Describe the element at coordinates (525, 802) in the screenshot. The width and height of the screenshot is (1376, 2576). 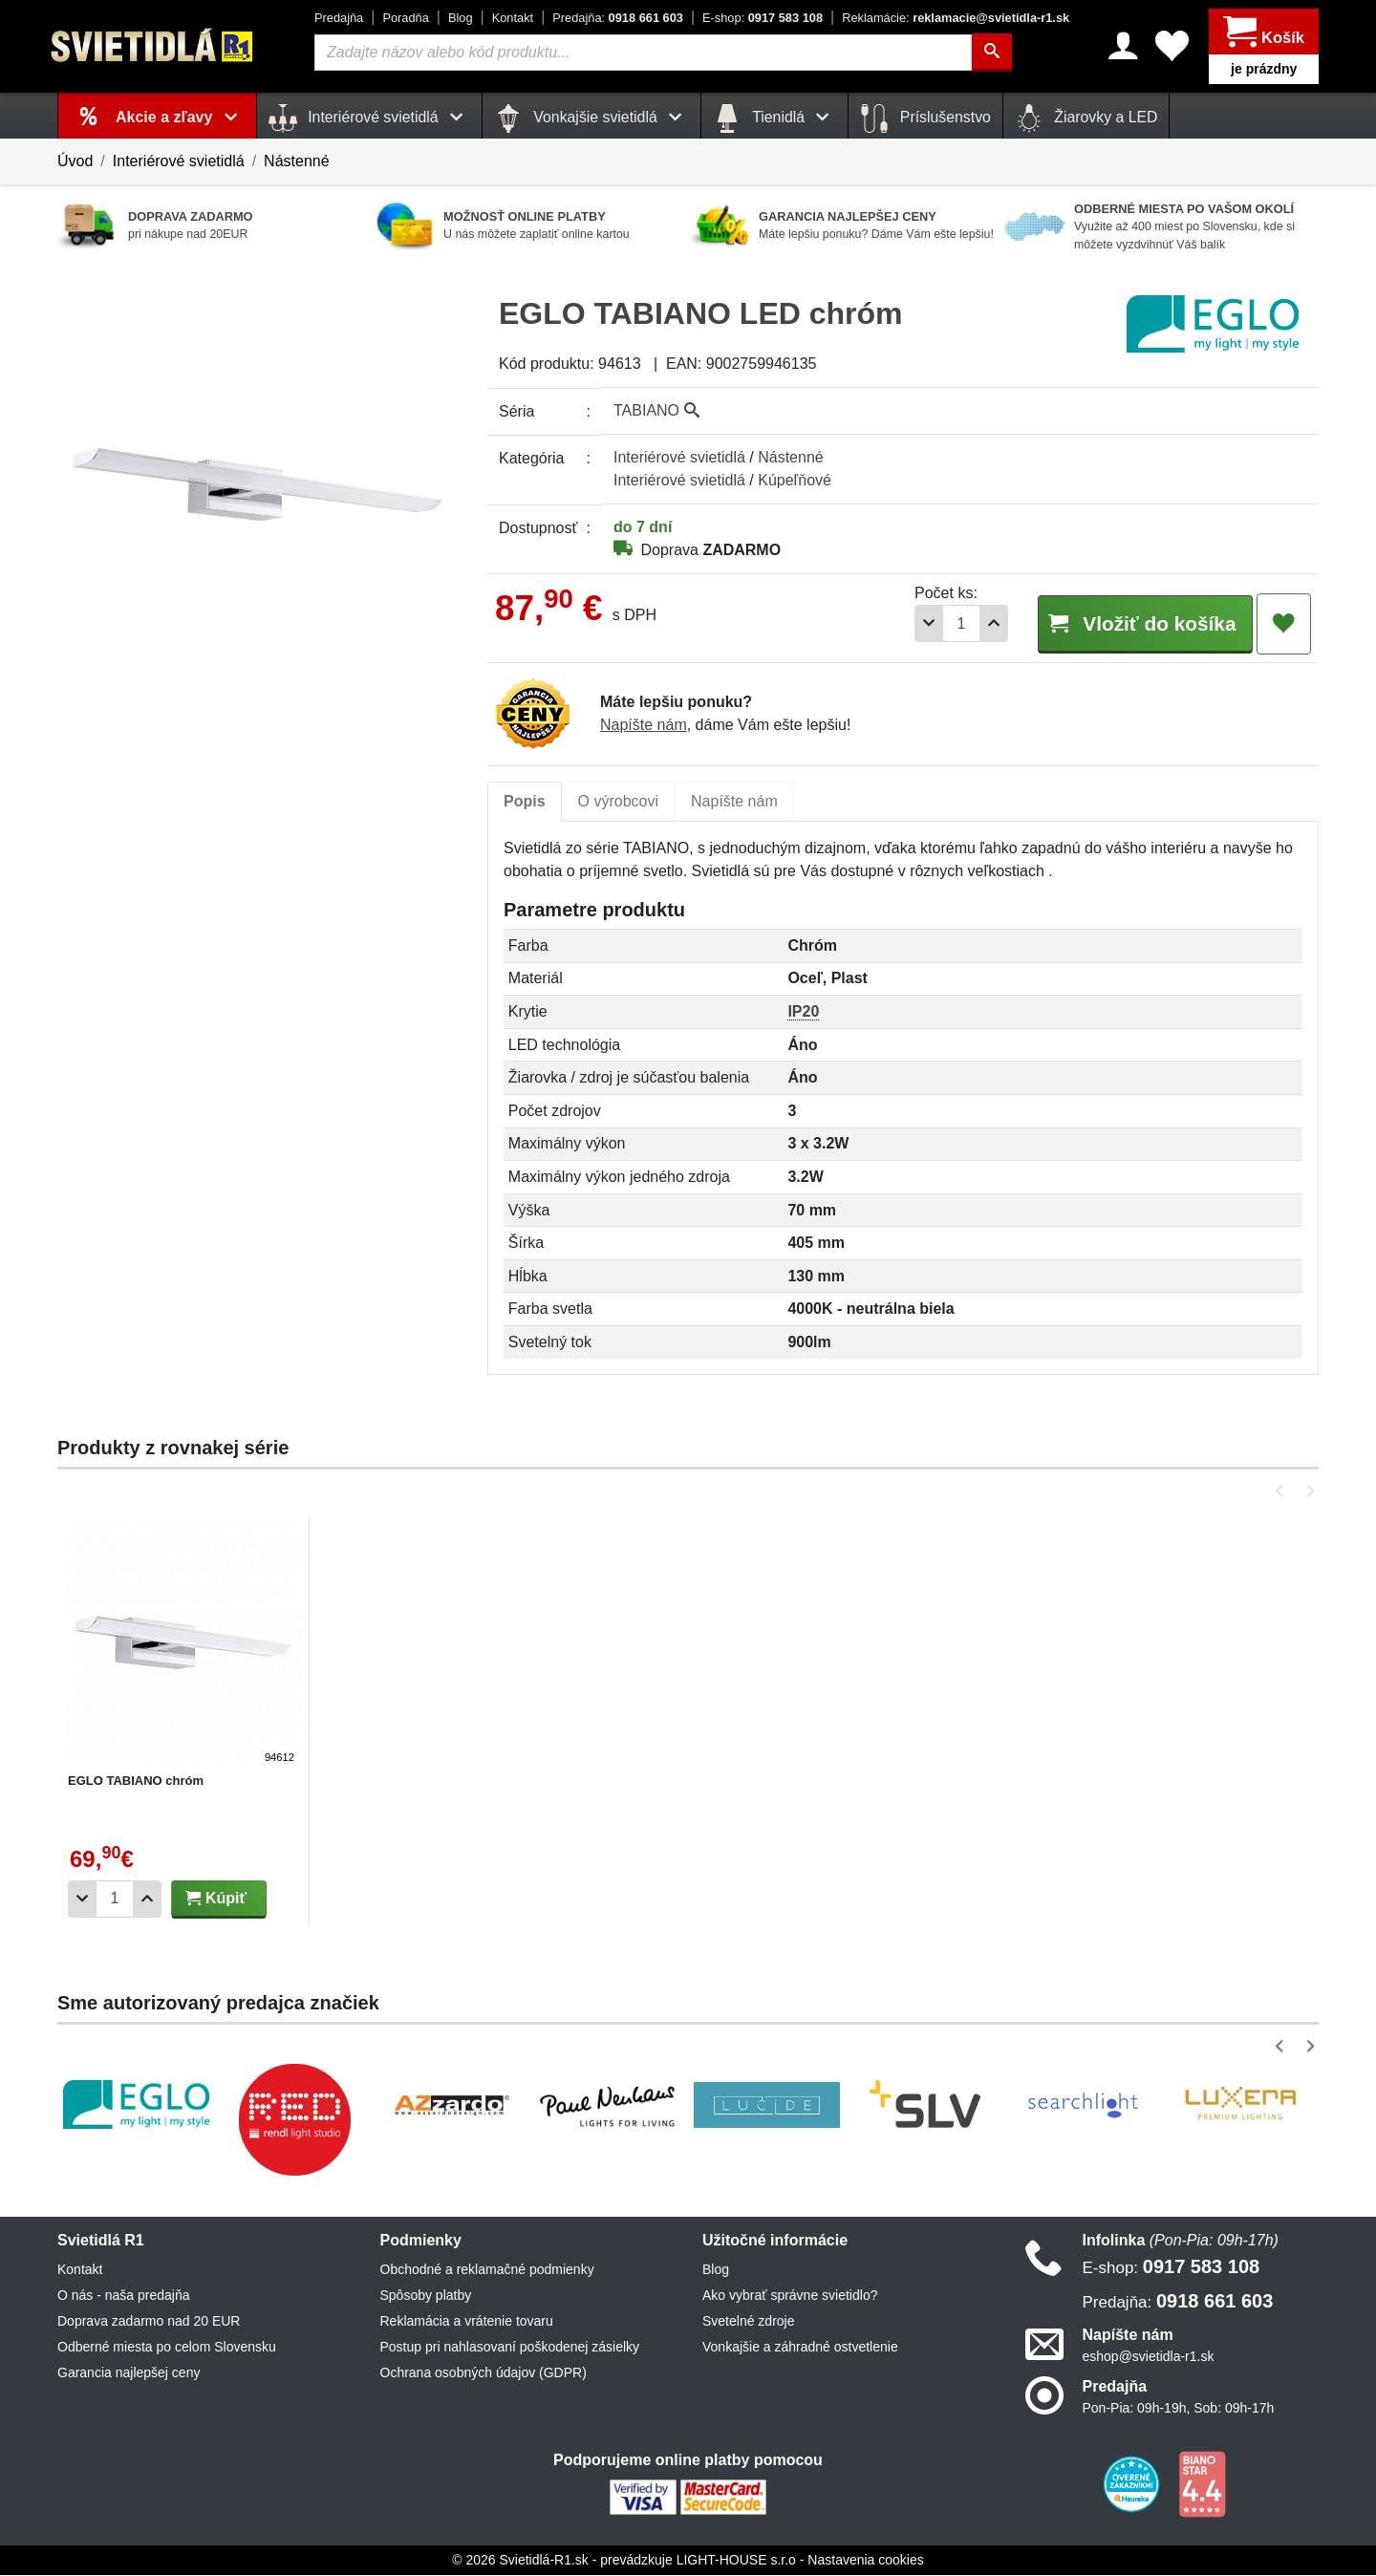
I see `Popis [tab]` at that location.